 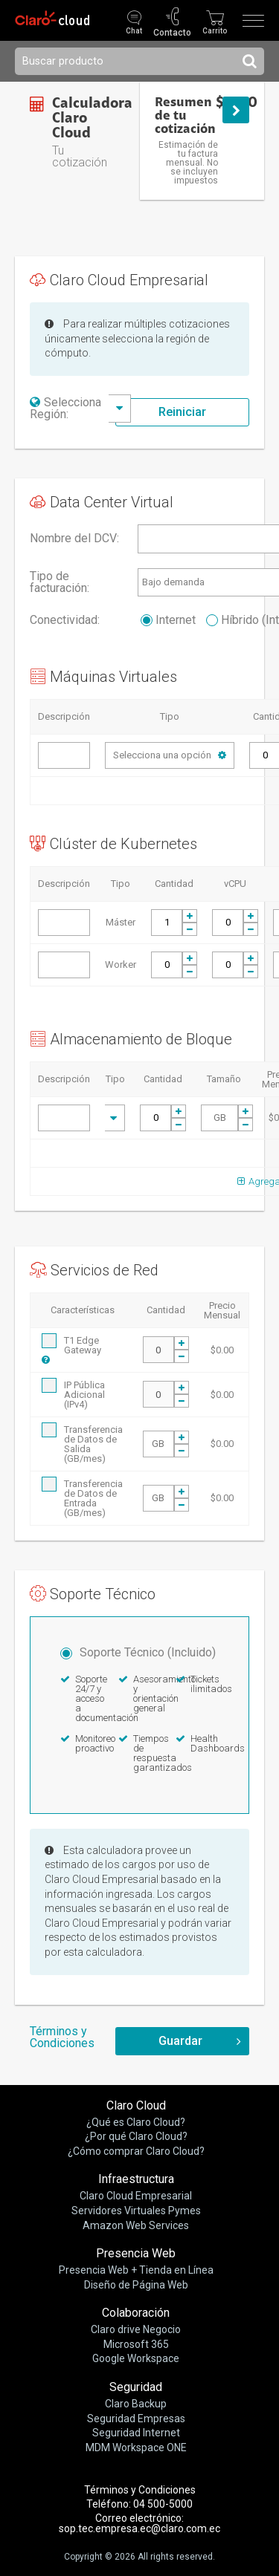 I want to click on Carrito, so click(x=214, y=31).